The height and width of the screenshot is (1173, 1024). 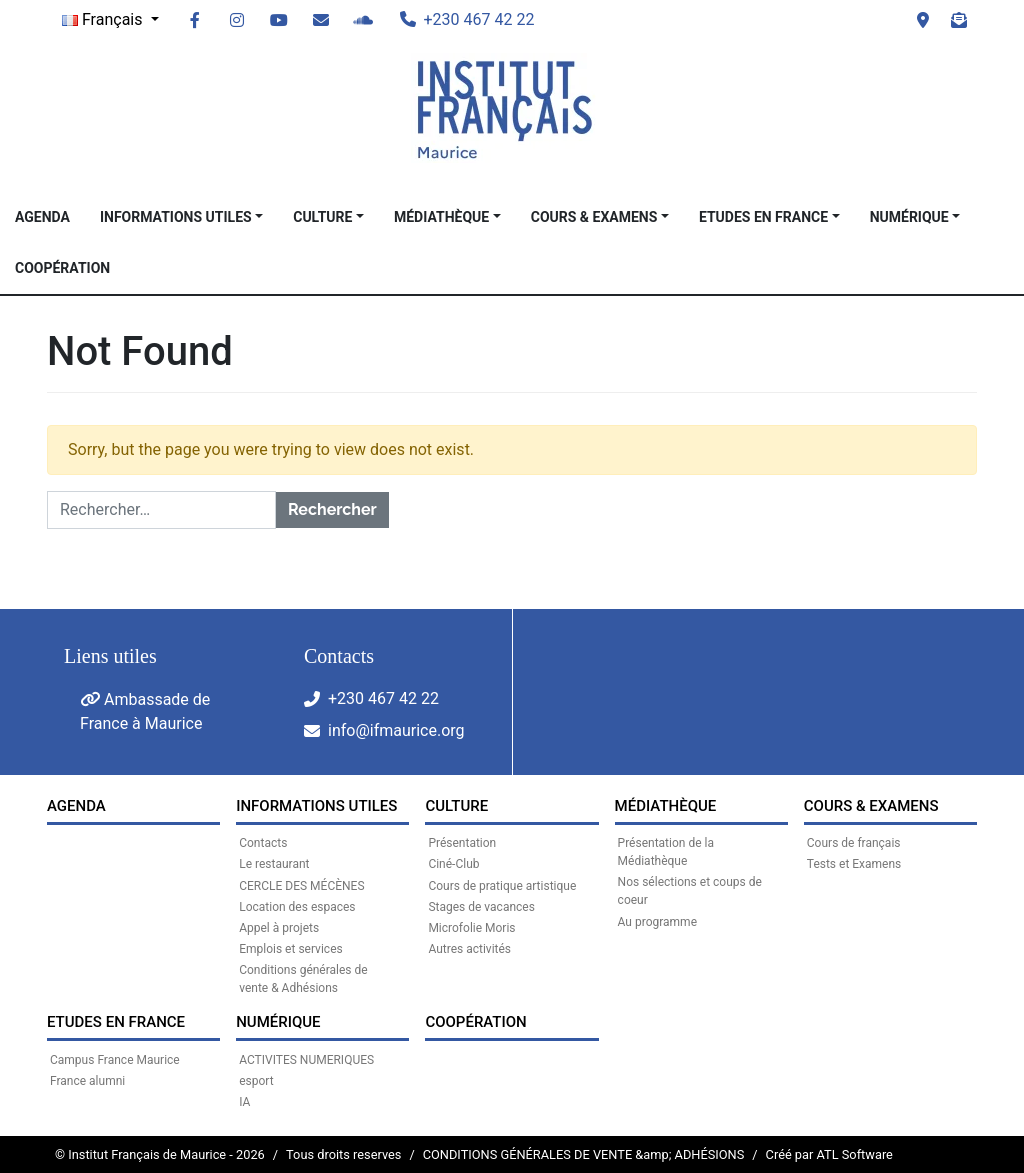 What do you see at coordinates (502, 886) in the screenshot?
I see `Cours de pratique artistique` at bounding box center [502, 886].